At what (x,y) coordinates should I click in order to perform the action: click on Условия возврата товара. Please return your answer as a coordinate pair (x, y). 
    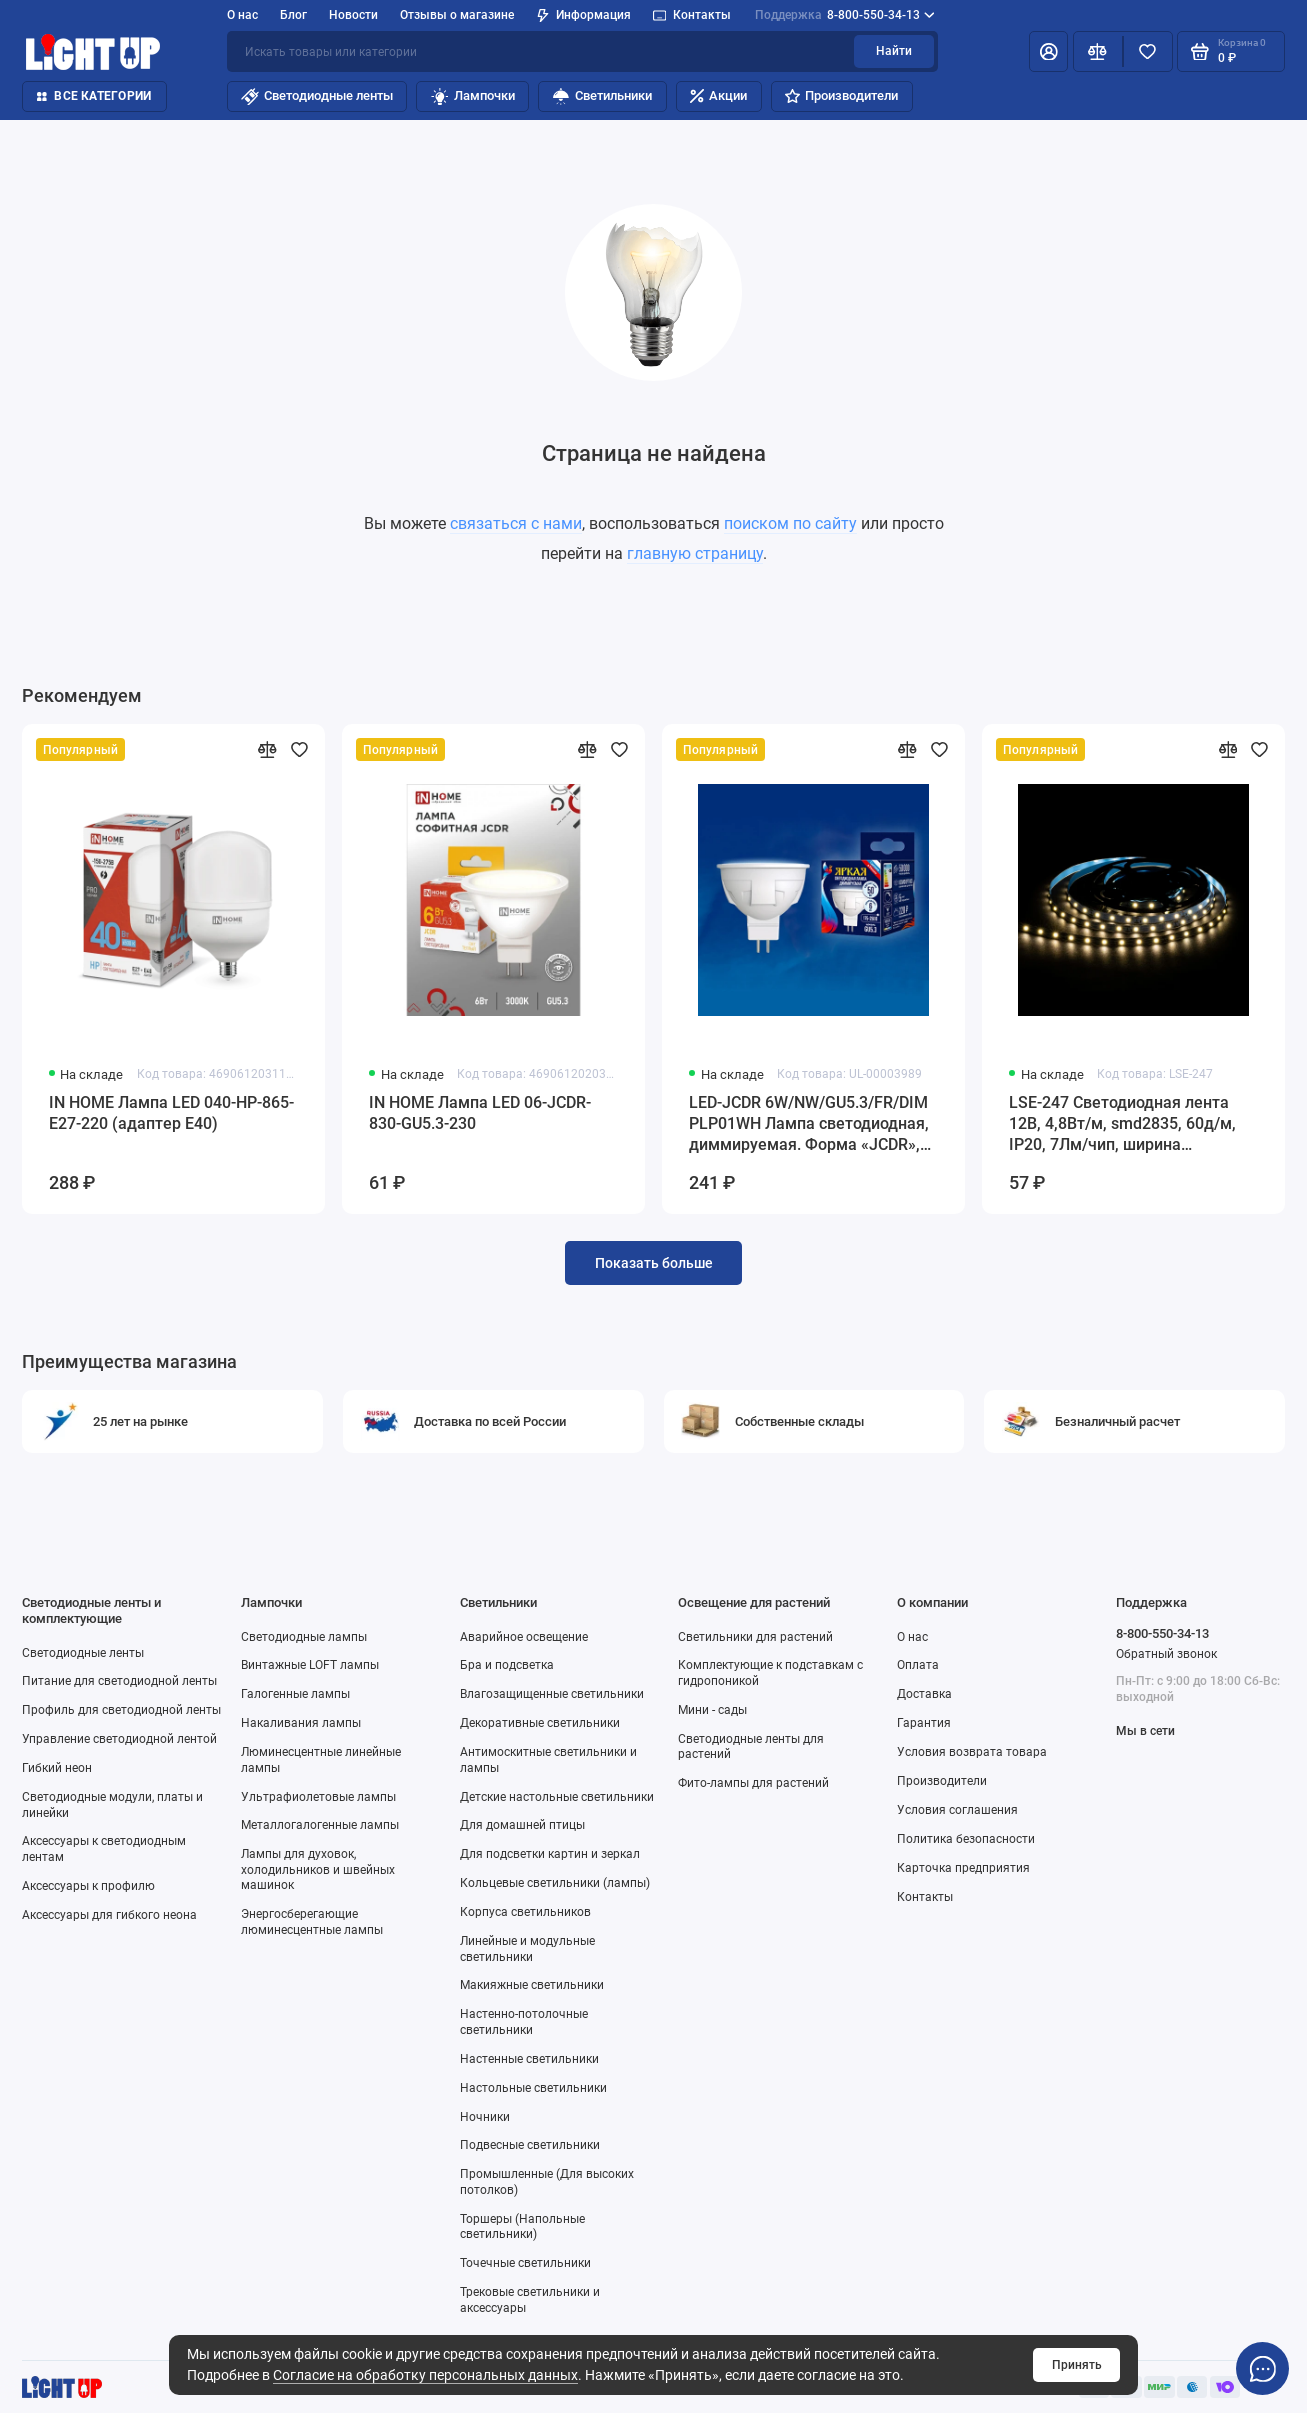
    Looking at the image, I should click on (972, 1751).